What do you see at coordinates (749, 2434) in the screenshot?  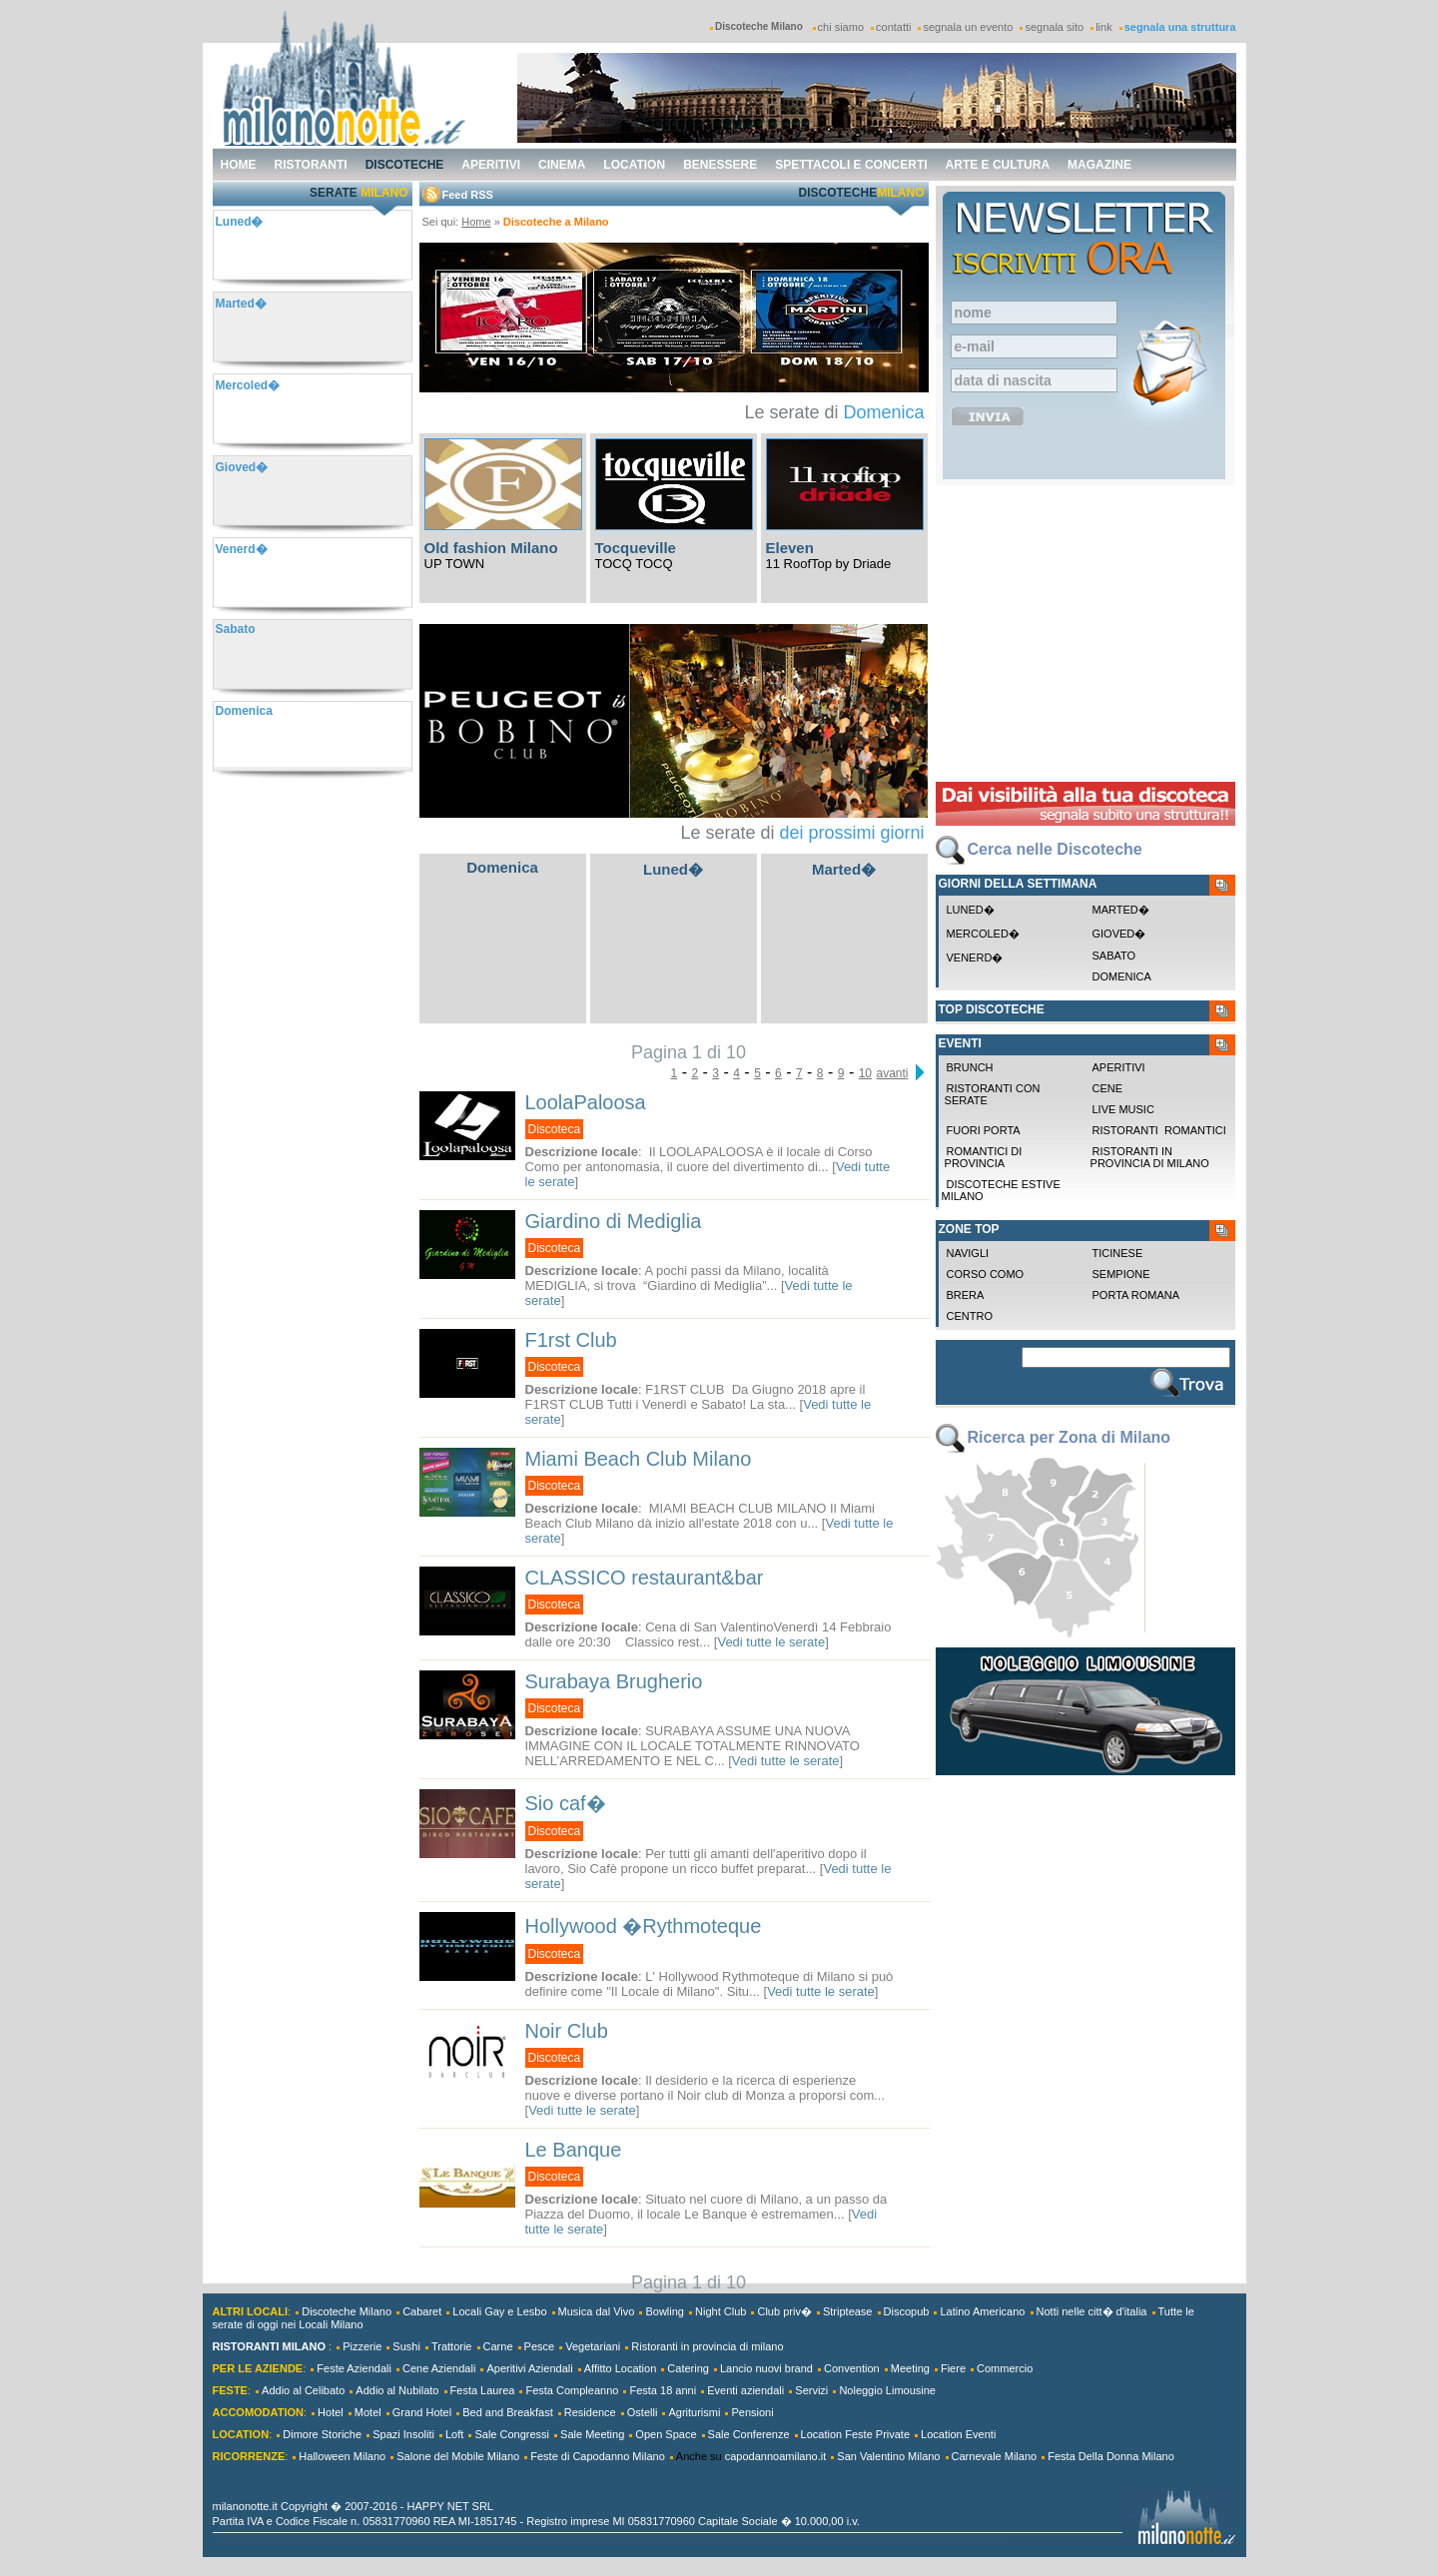 I see `Sale Conferenze` at bounding box center [749, 2434].